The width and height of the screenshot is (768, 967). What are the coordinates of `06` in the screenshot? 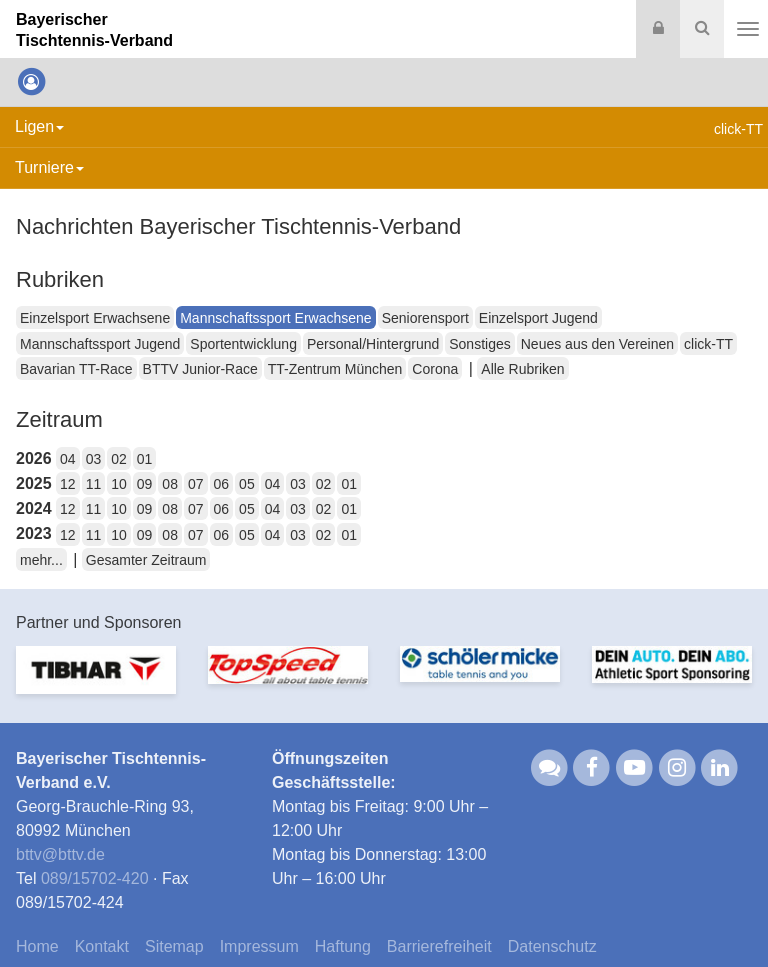 It's located at (222, 484).